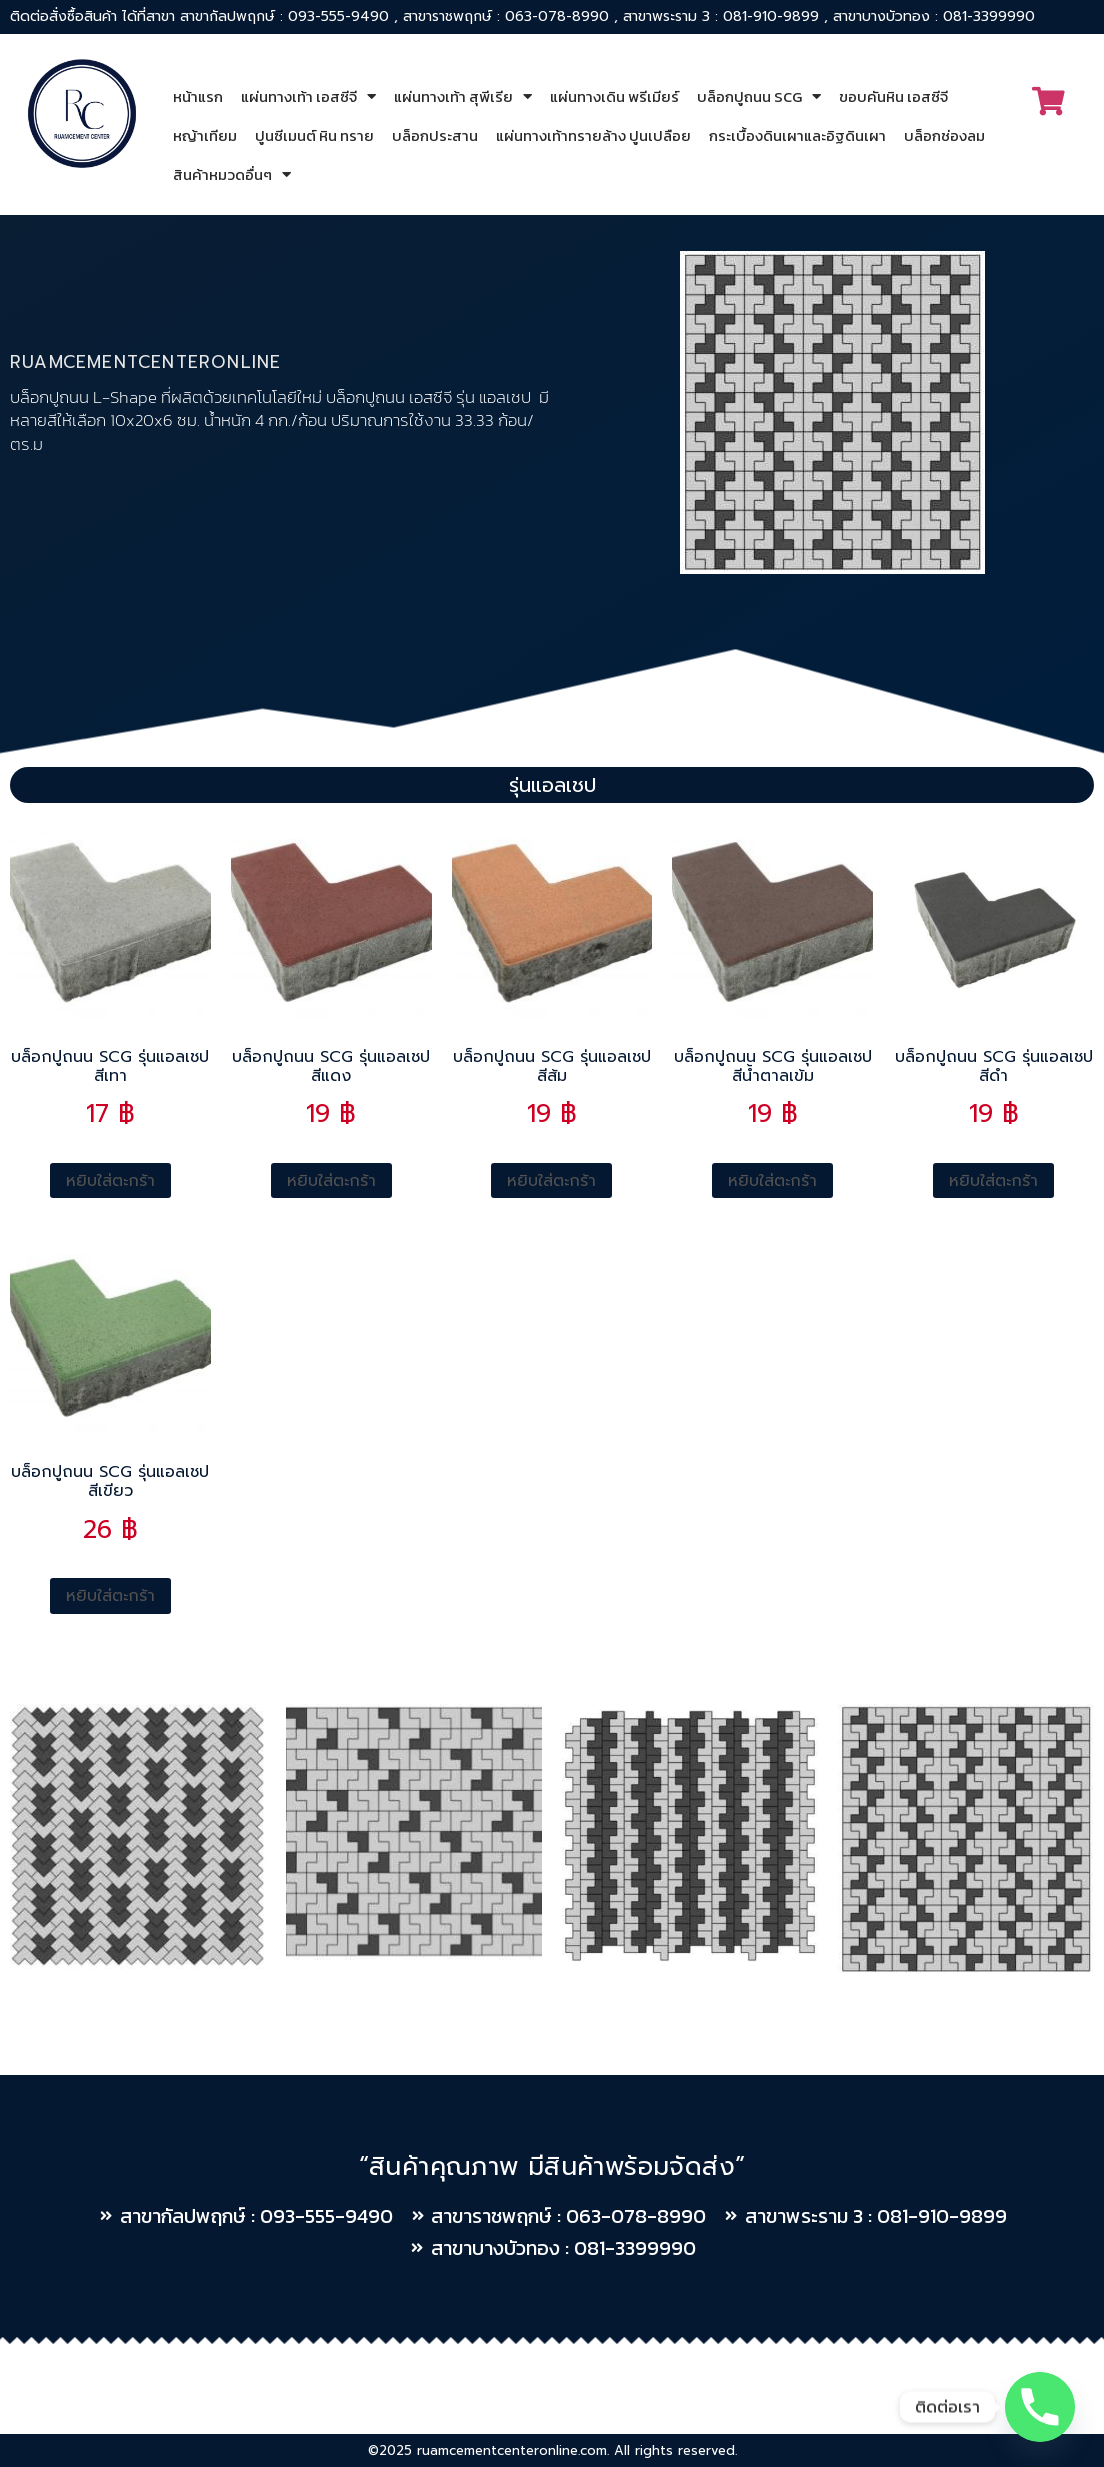 The width and height of the screenshot is (1104, 2467). I want to click on บล็อกประสาน, so click(435, 135).